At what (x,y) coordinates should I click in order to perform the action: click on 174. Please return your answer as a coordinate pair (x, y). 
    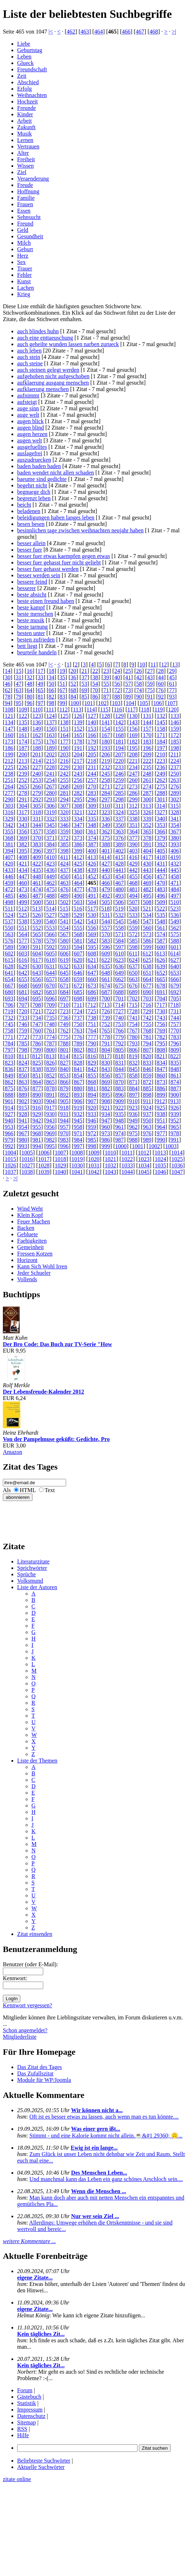
    Looking at the image, I should click on (23, 742).